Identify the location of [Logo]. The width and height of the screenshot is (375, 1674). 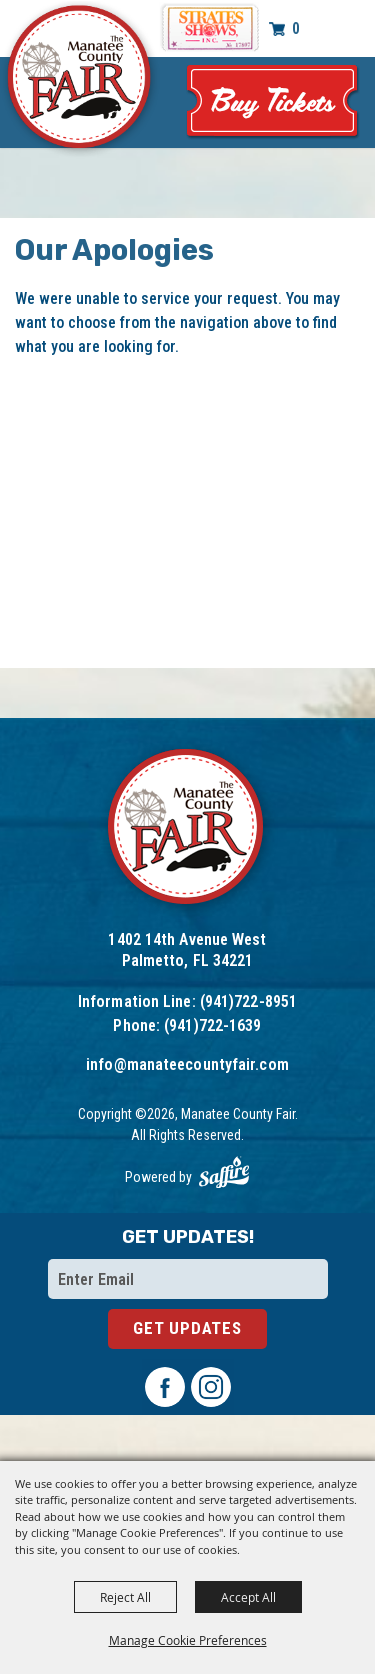
(187, 829).